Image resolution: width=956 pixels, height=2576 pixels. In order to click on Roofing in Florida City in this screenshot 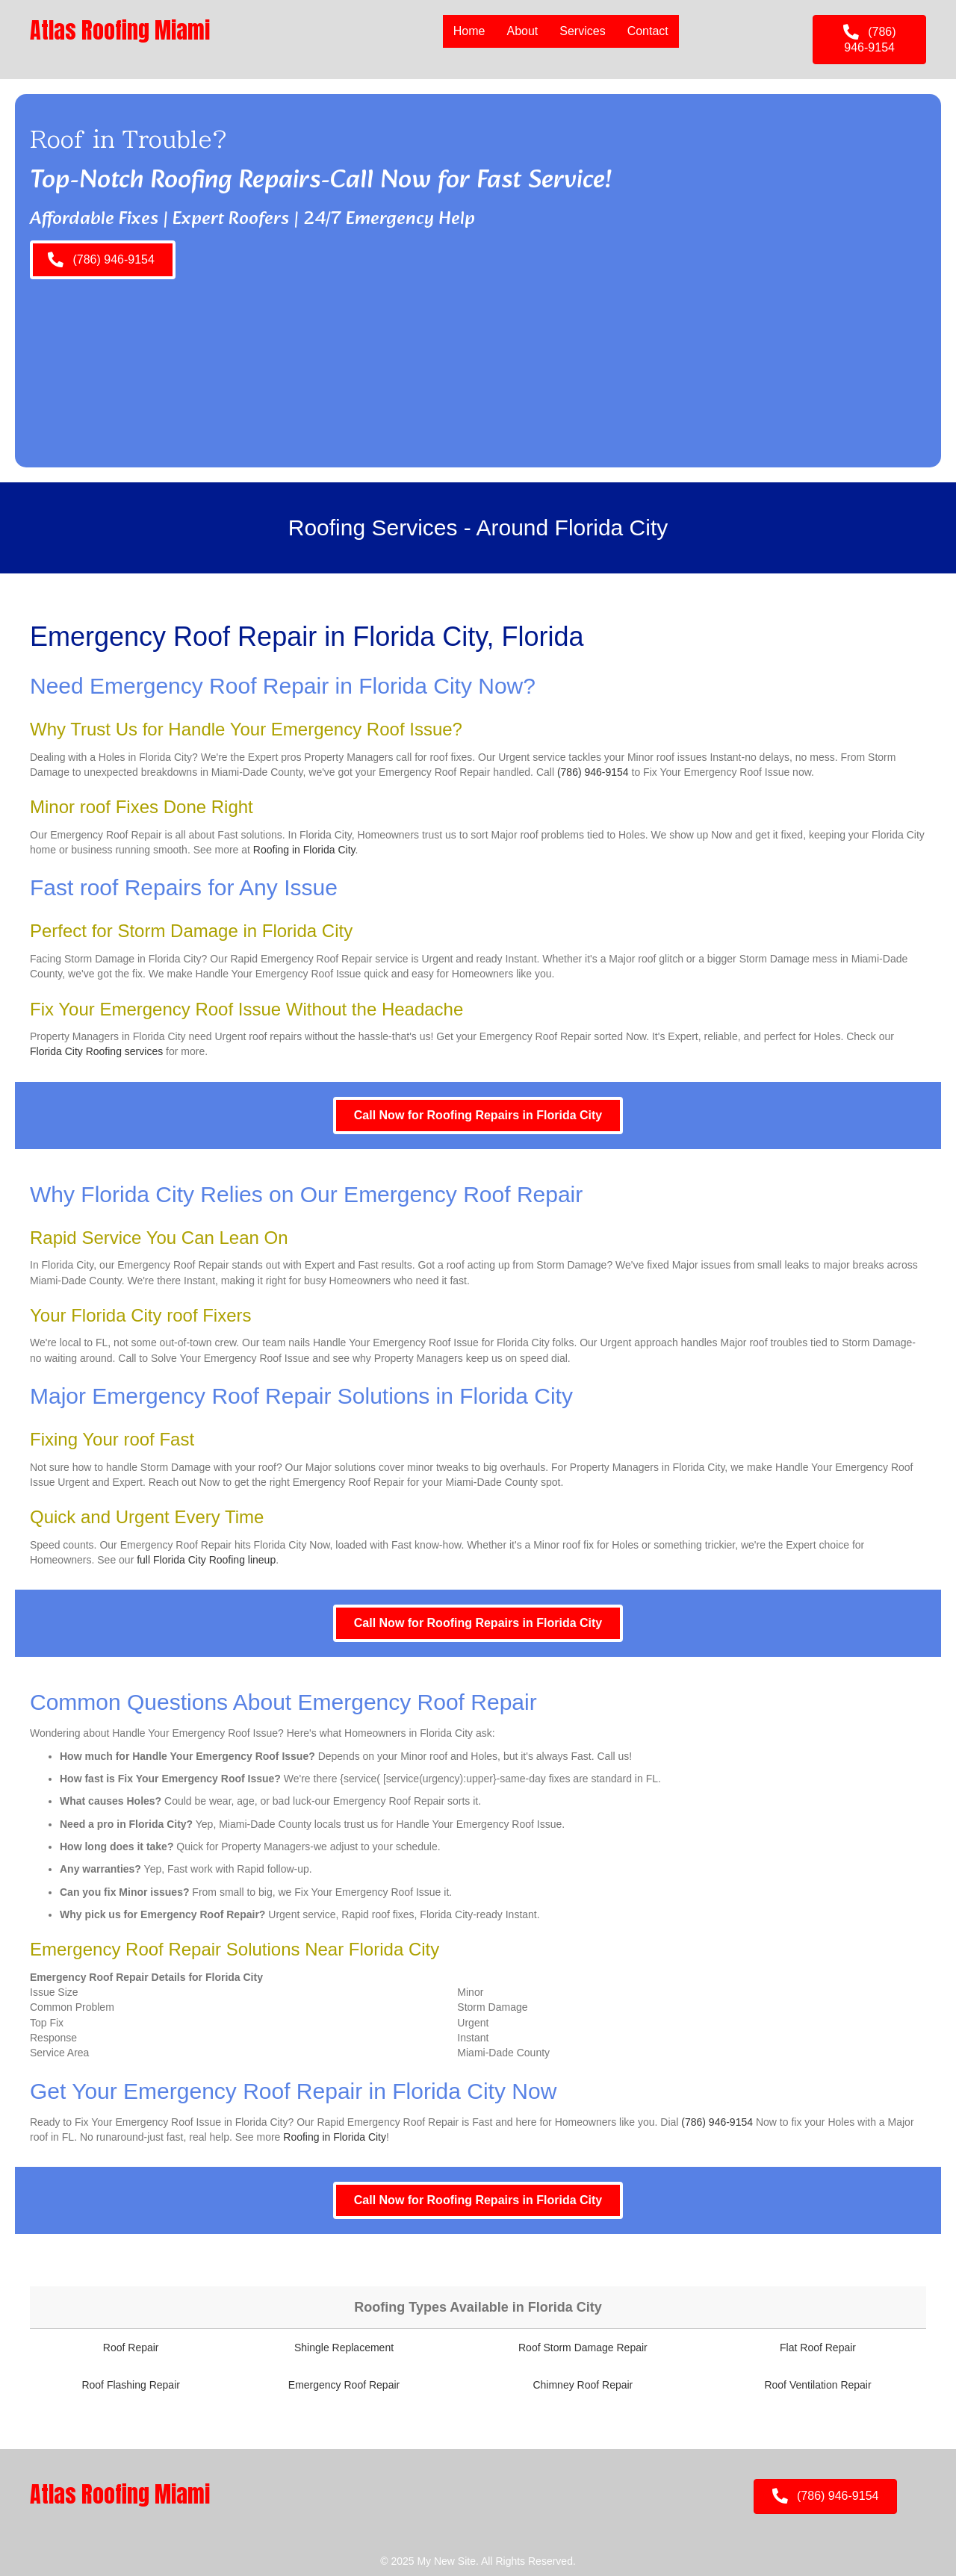, I will do `click(304, 850)`.